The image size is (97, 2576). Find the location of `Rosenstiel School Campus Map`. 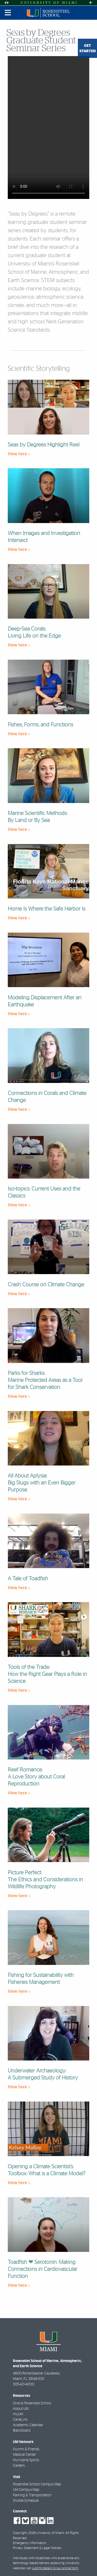

Rosenstiel School Campus Map is located at coordinates (37, 2484).